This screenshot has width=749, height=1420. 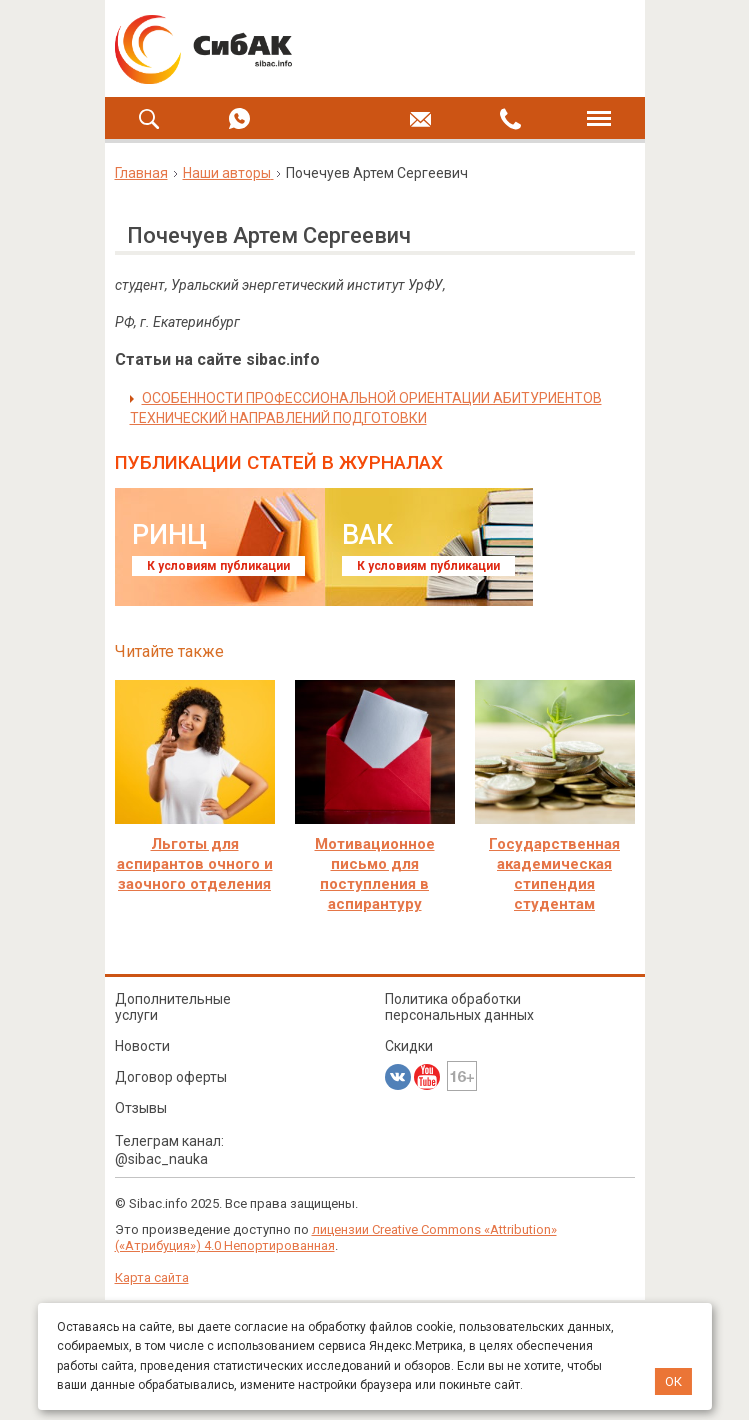 What do you see at coordinates (152, 1277) in the screenshot?
I see `Карта сайта` at bounding box center [152, 1277].